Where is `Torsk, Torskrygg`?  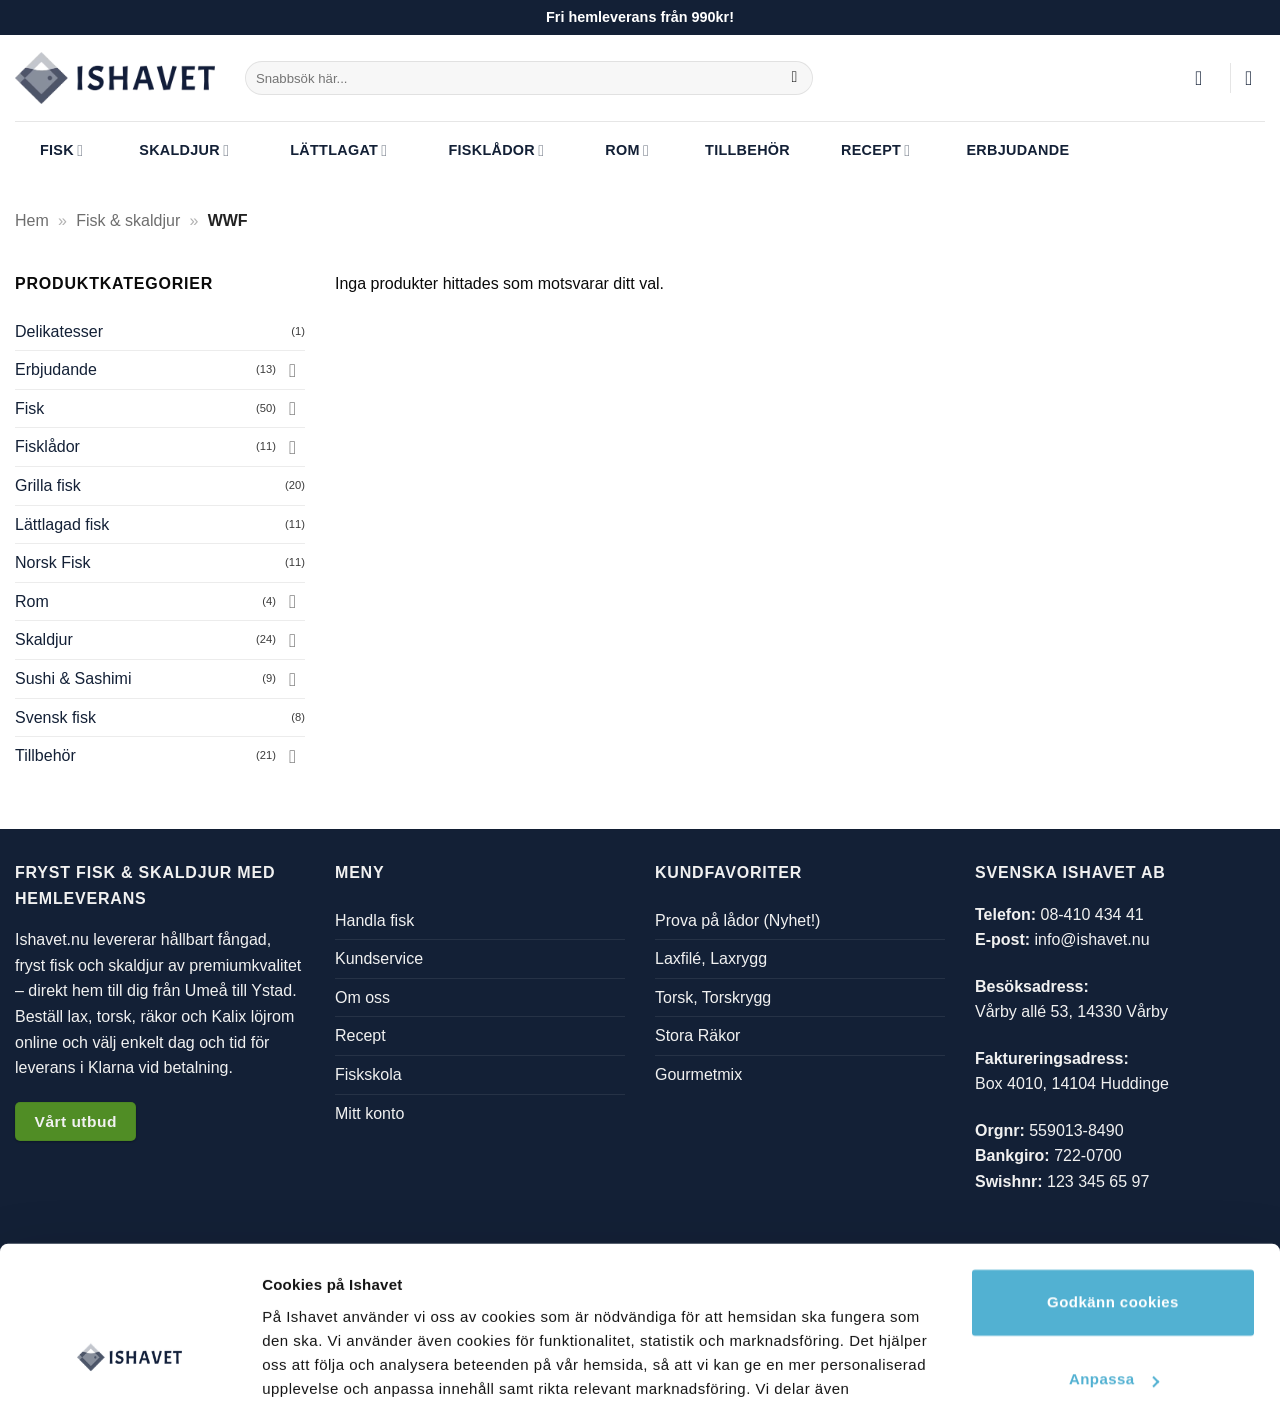
Torsk, Torskrygg is located at coordinates (713, 997).